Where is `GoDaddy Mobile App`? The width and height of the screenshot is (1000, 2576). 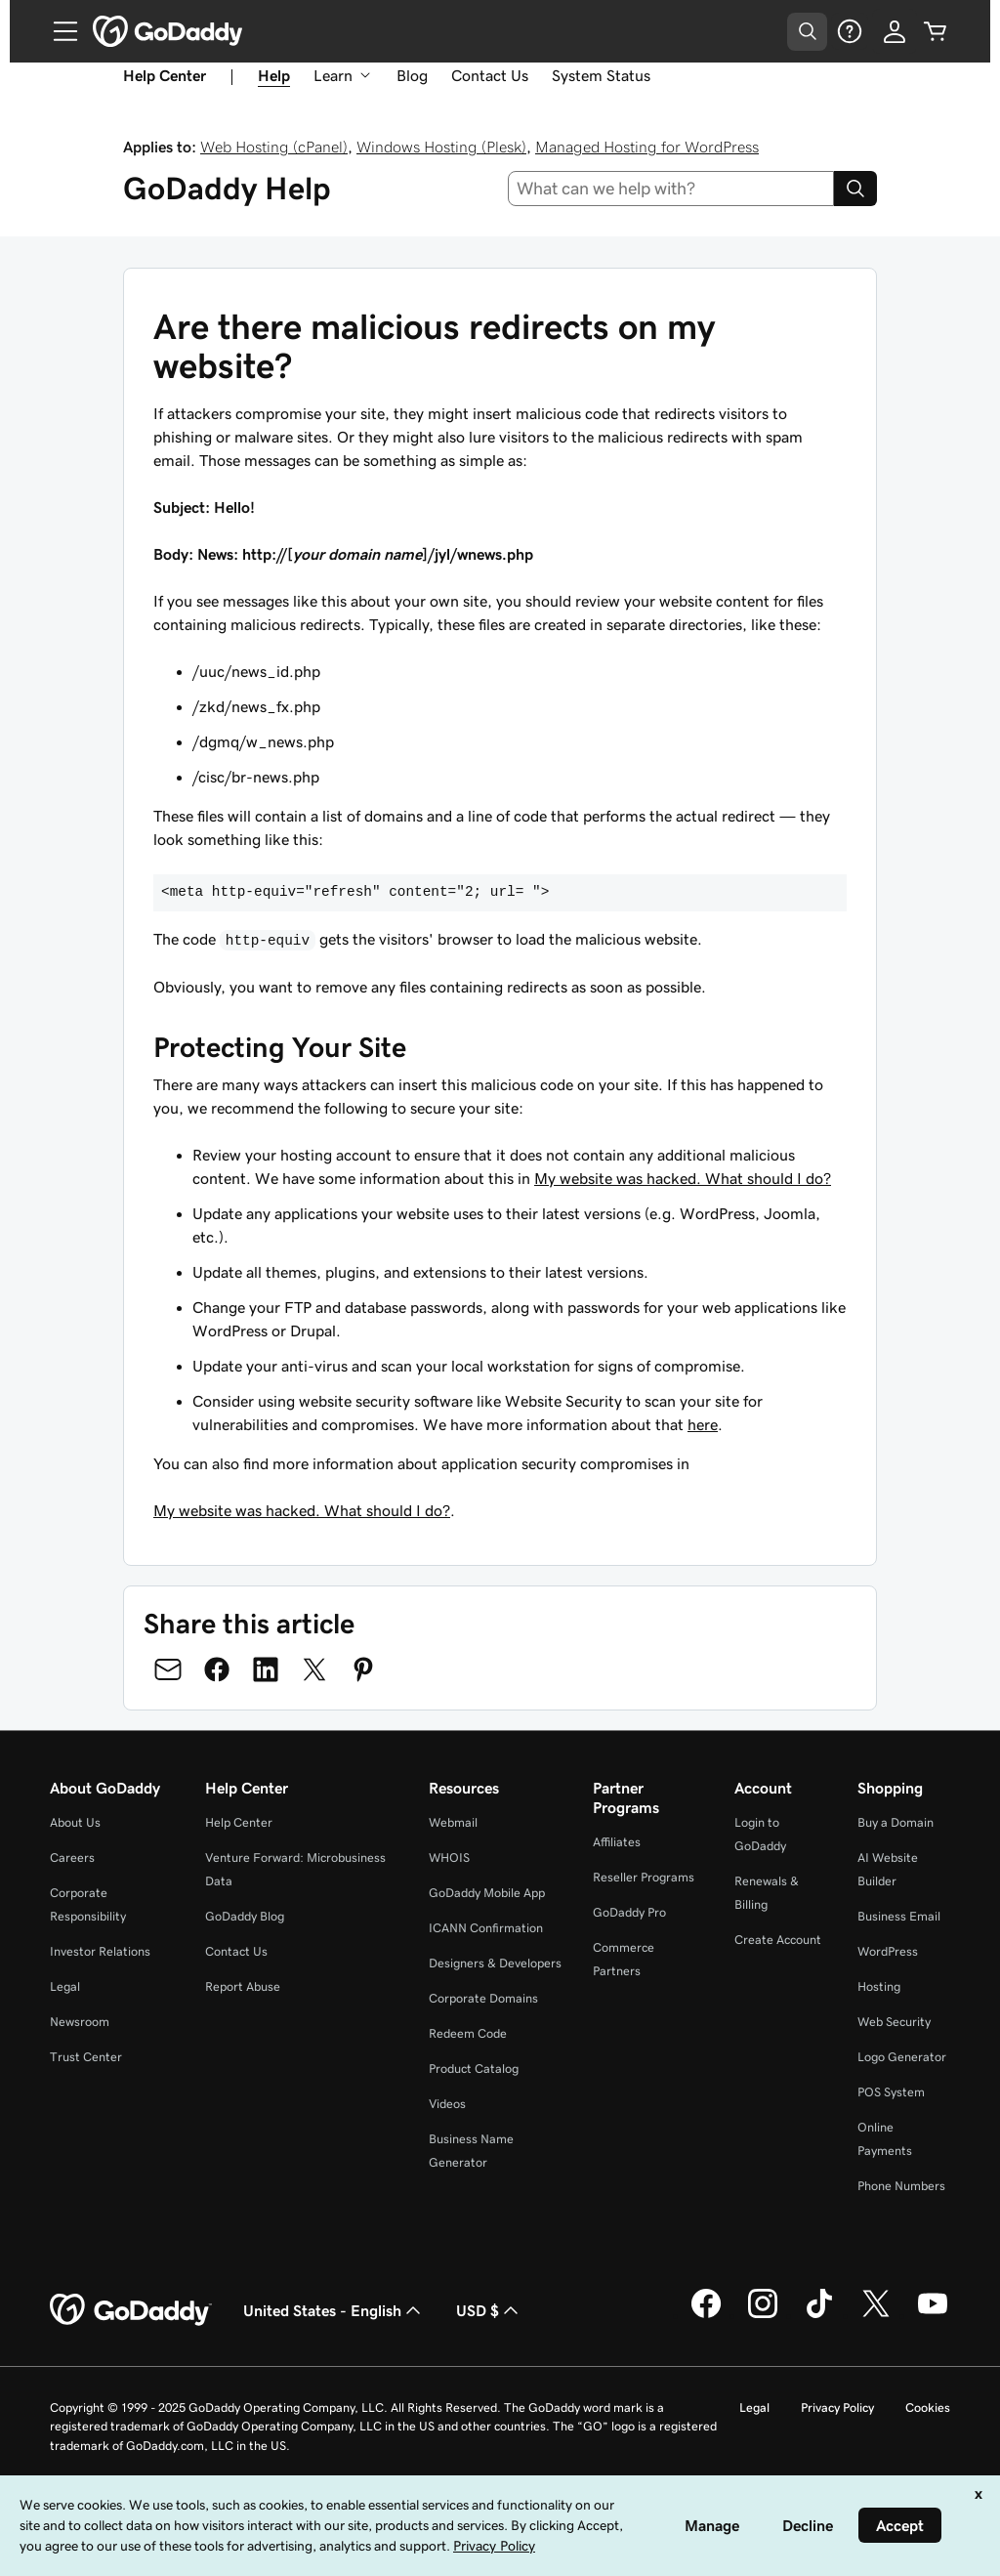 GoDaddy Mobile App is located at coordinates (487, 1892).